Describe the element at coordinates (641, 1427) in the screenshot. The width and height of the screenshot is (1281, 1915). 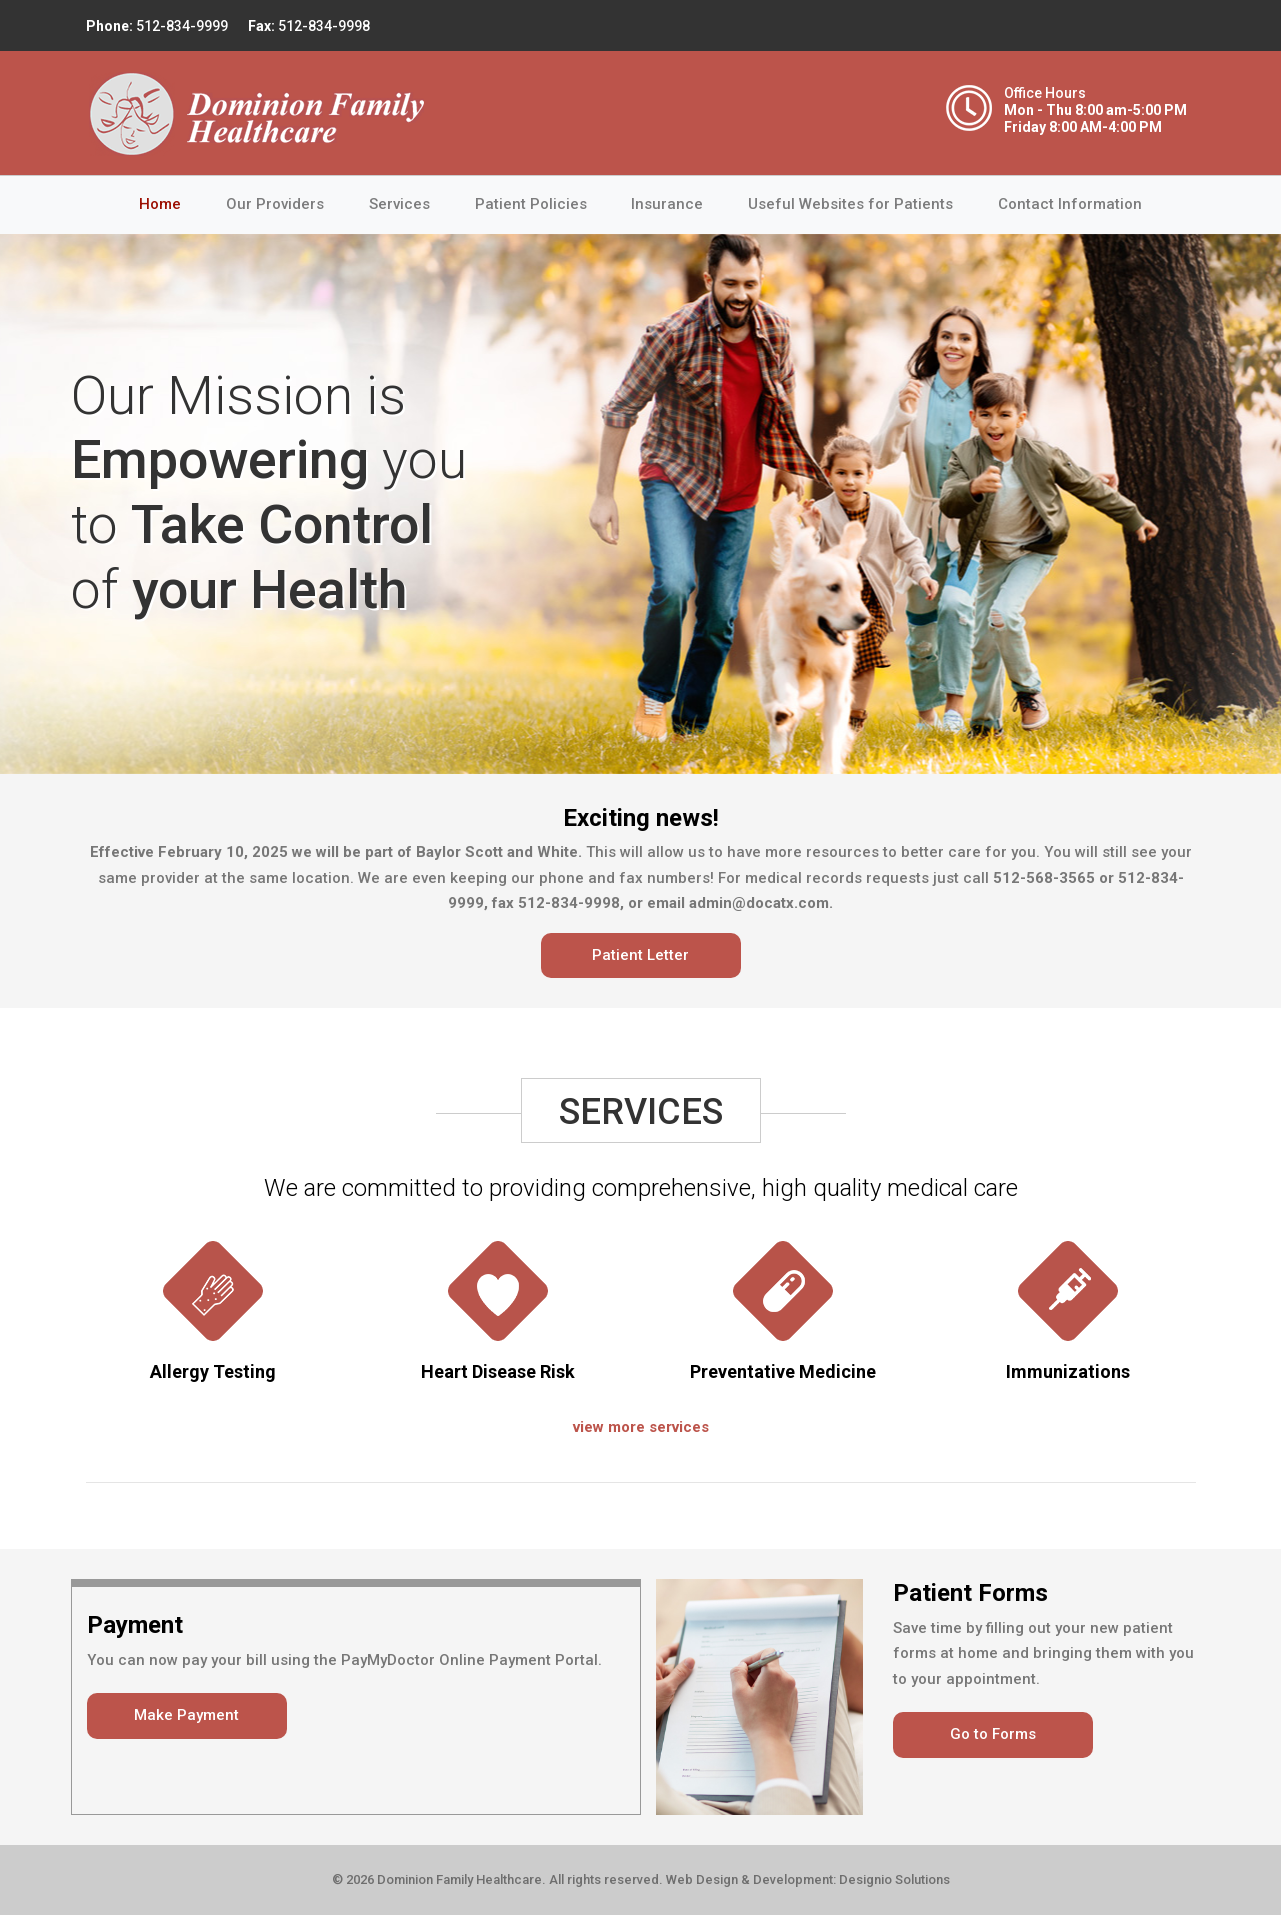
I see `view more services` at that location.